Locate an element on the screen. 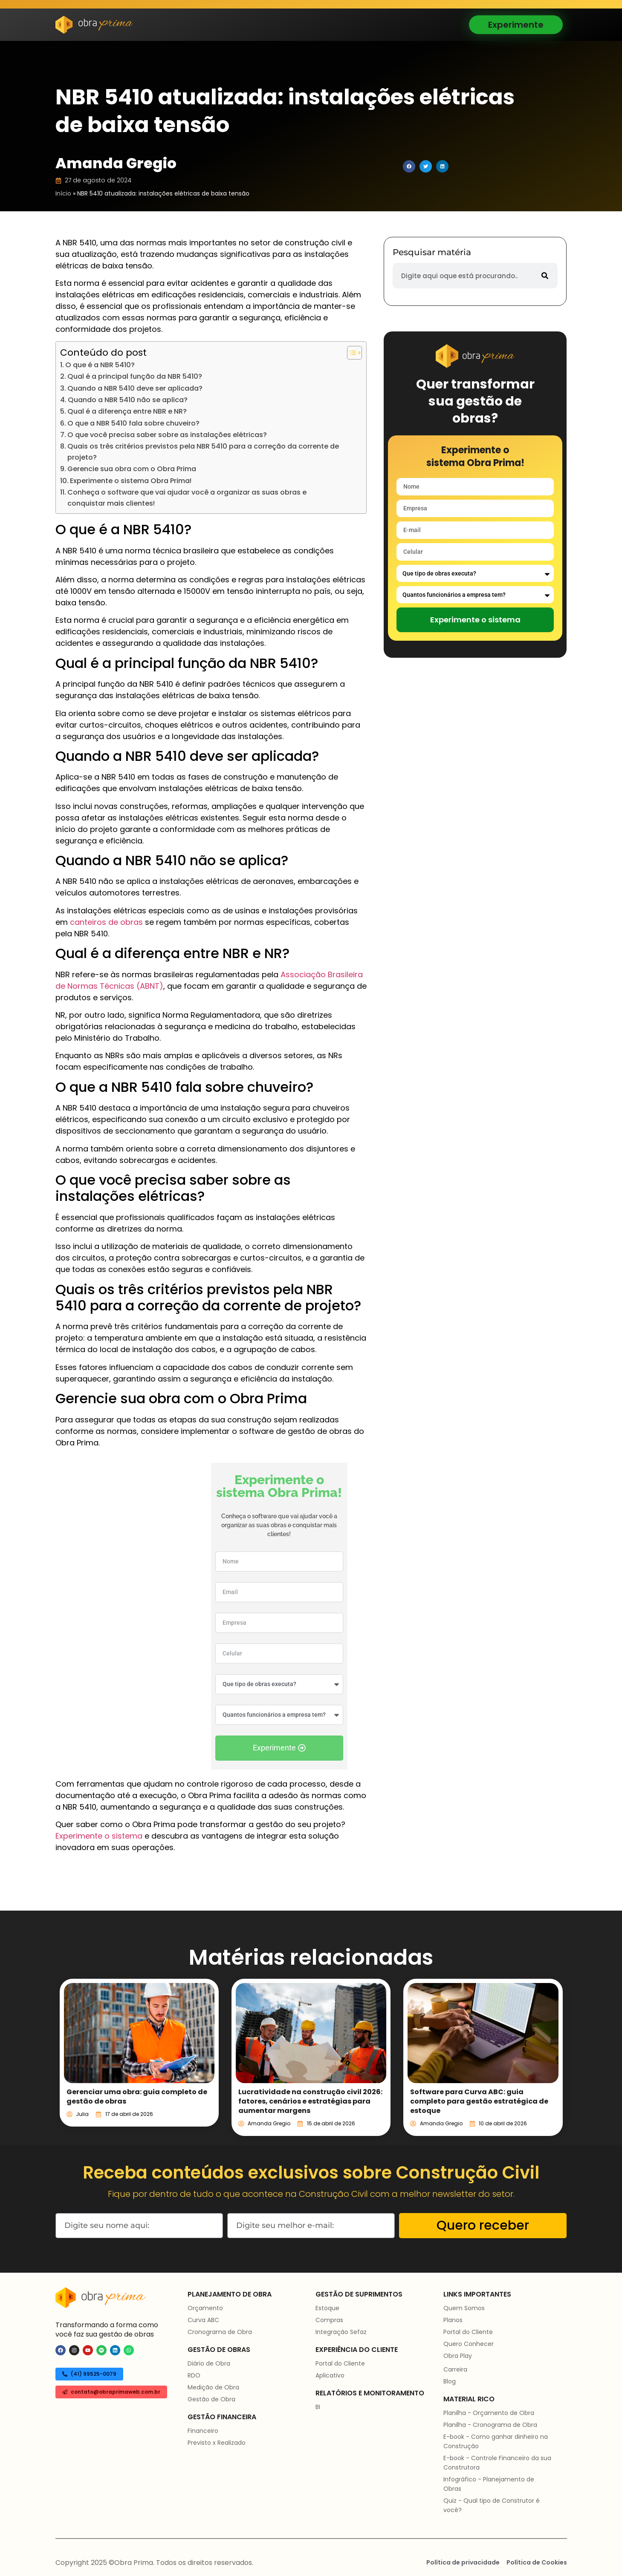 The image size is (622, 2576). Planilha - Cronograma de Obra is located at coordinates (490, 2425).